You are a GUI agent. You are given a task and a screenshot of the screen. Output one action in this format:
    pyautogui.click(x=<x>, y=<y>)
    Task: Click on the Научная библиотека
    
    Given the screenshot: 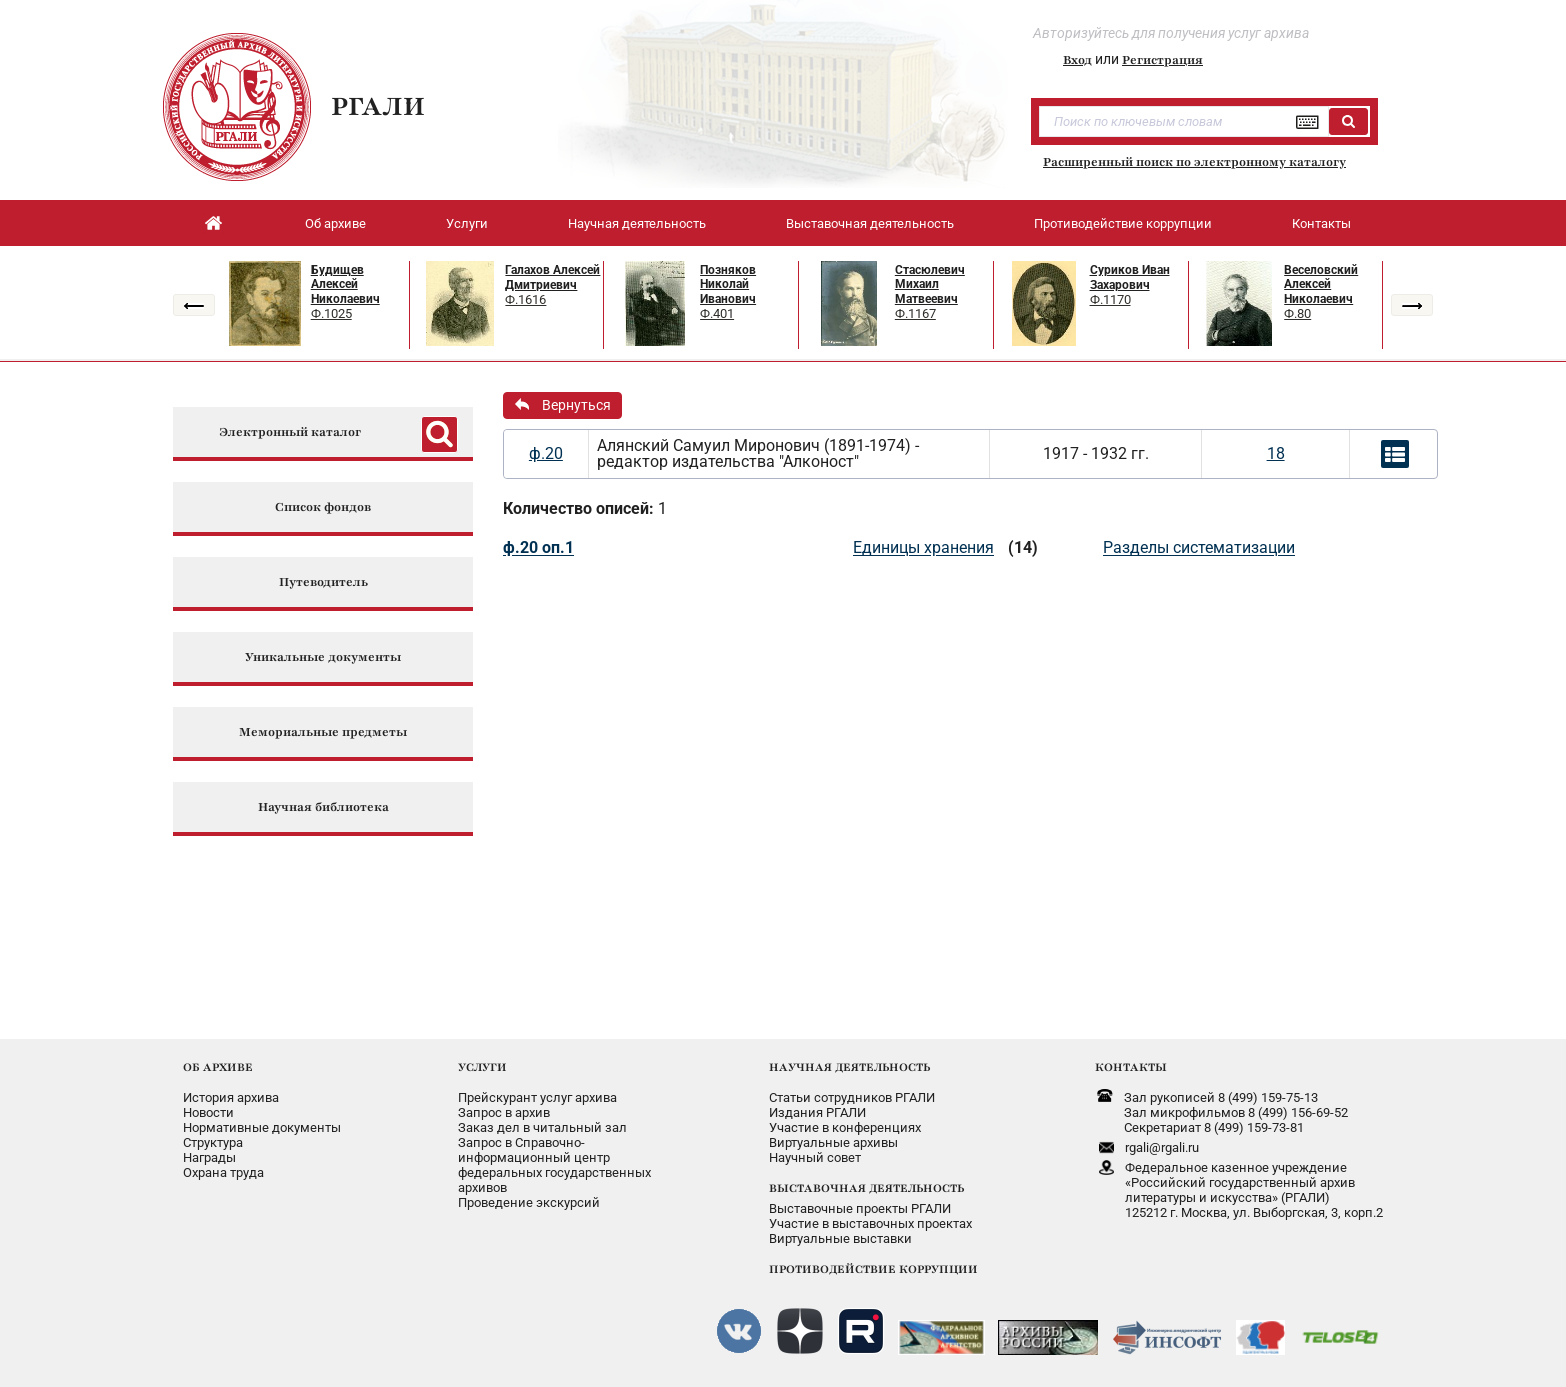 What is the action you would take?
    pyautogui.click(x=323, y=807)
    